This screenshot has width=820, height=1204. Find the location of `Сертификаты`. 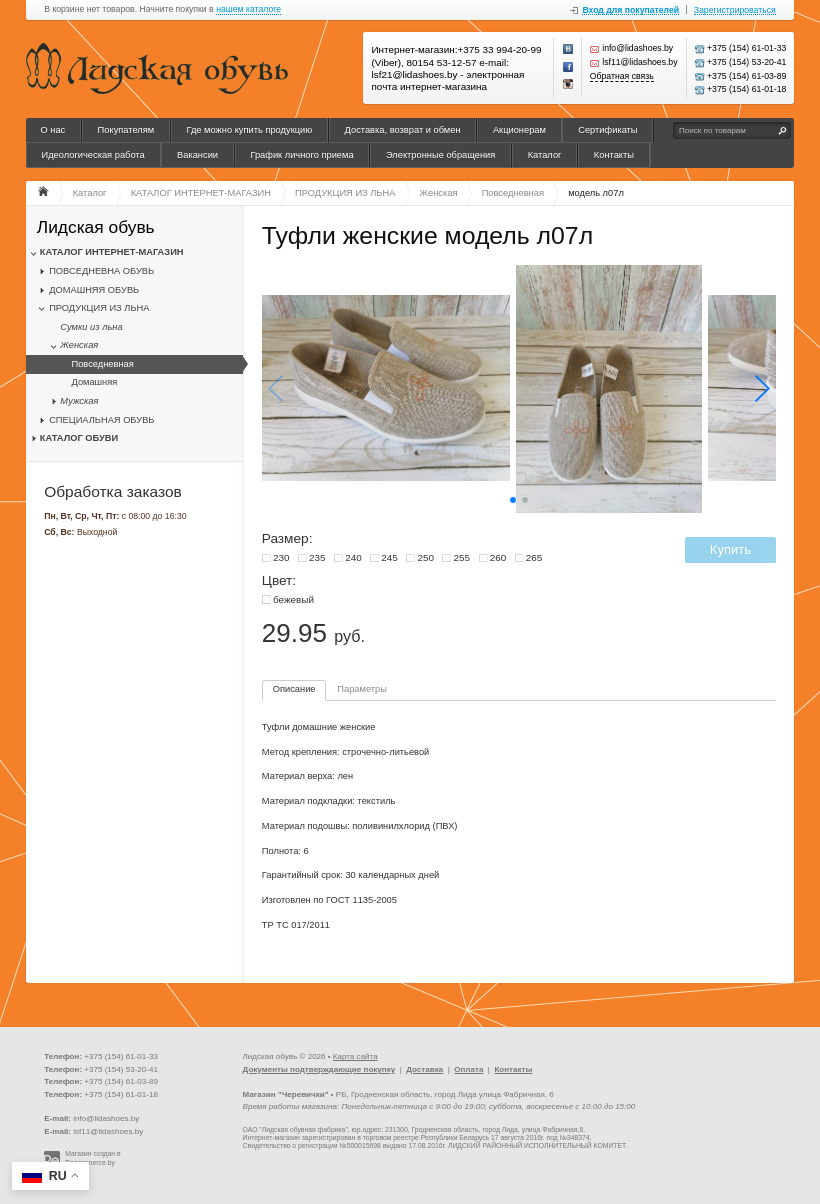

Сертификаты is located at coordinates (607, 130).